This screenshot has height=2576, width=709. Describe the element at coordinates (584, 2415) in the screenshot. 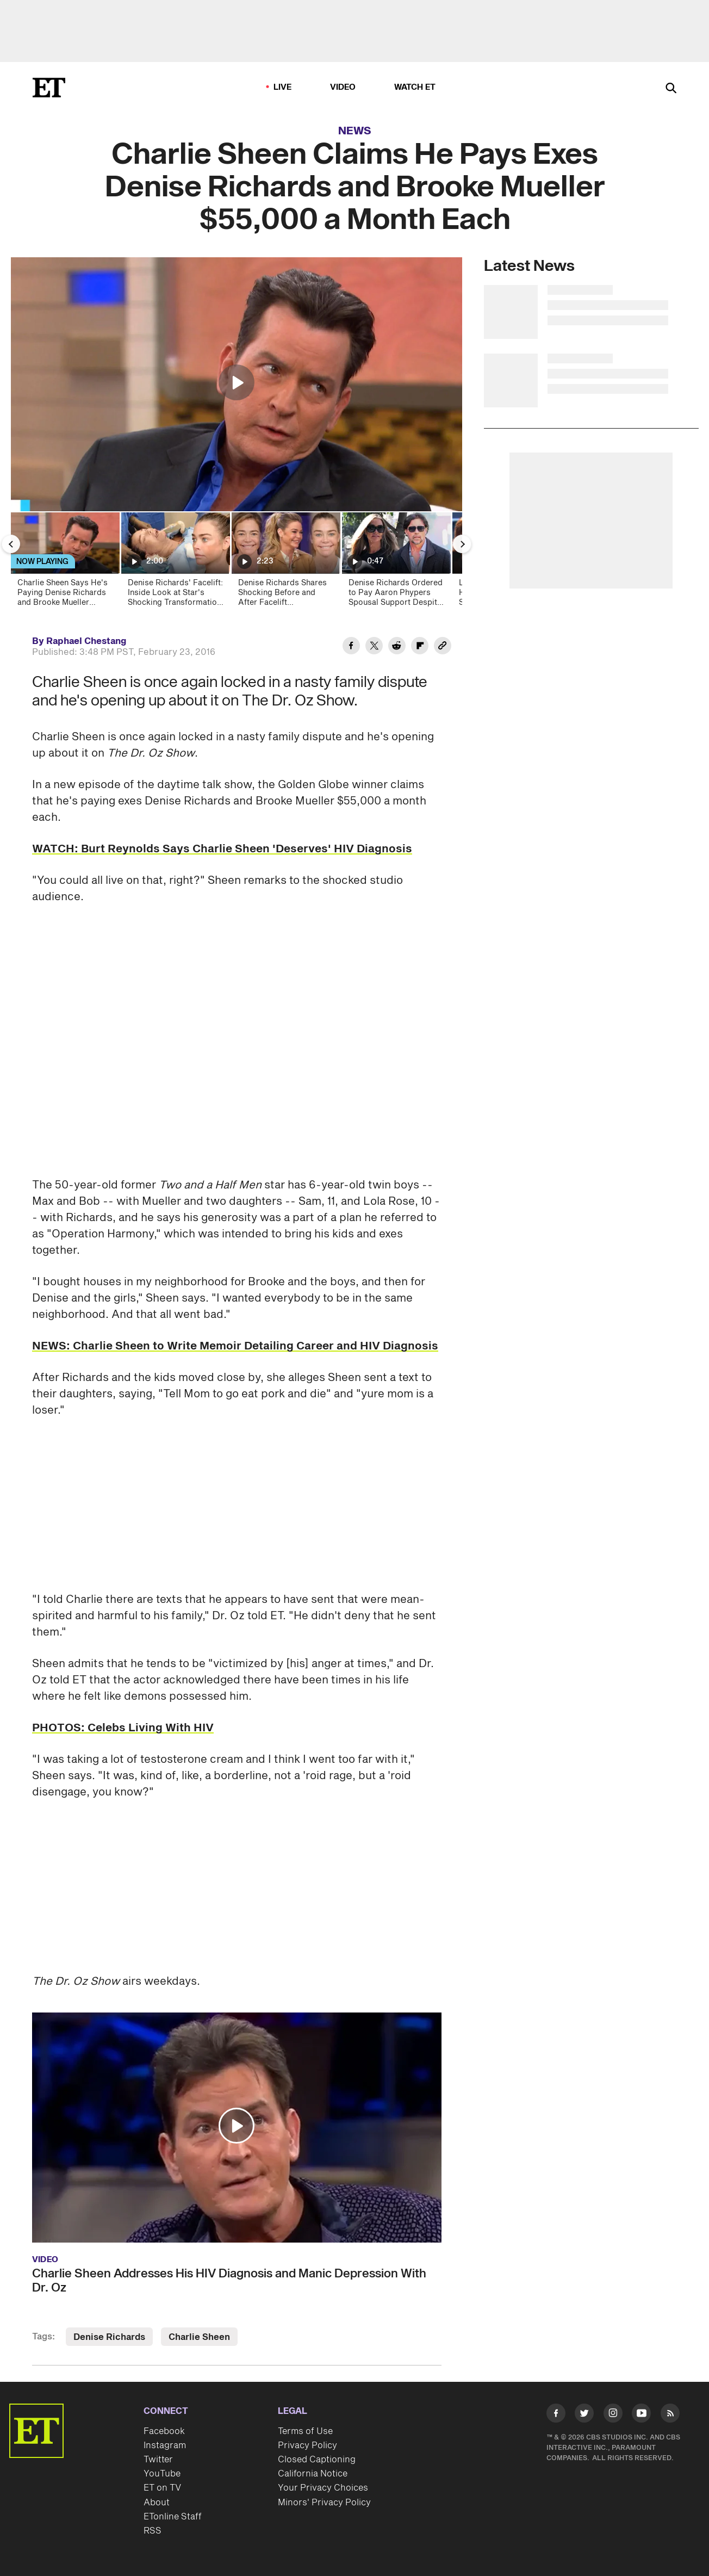

I see `[Visit Twitter]` at that location.